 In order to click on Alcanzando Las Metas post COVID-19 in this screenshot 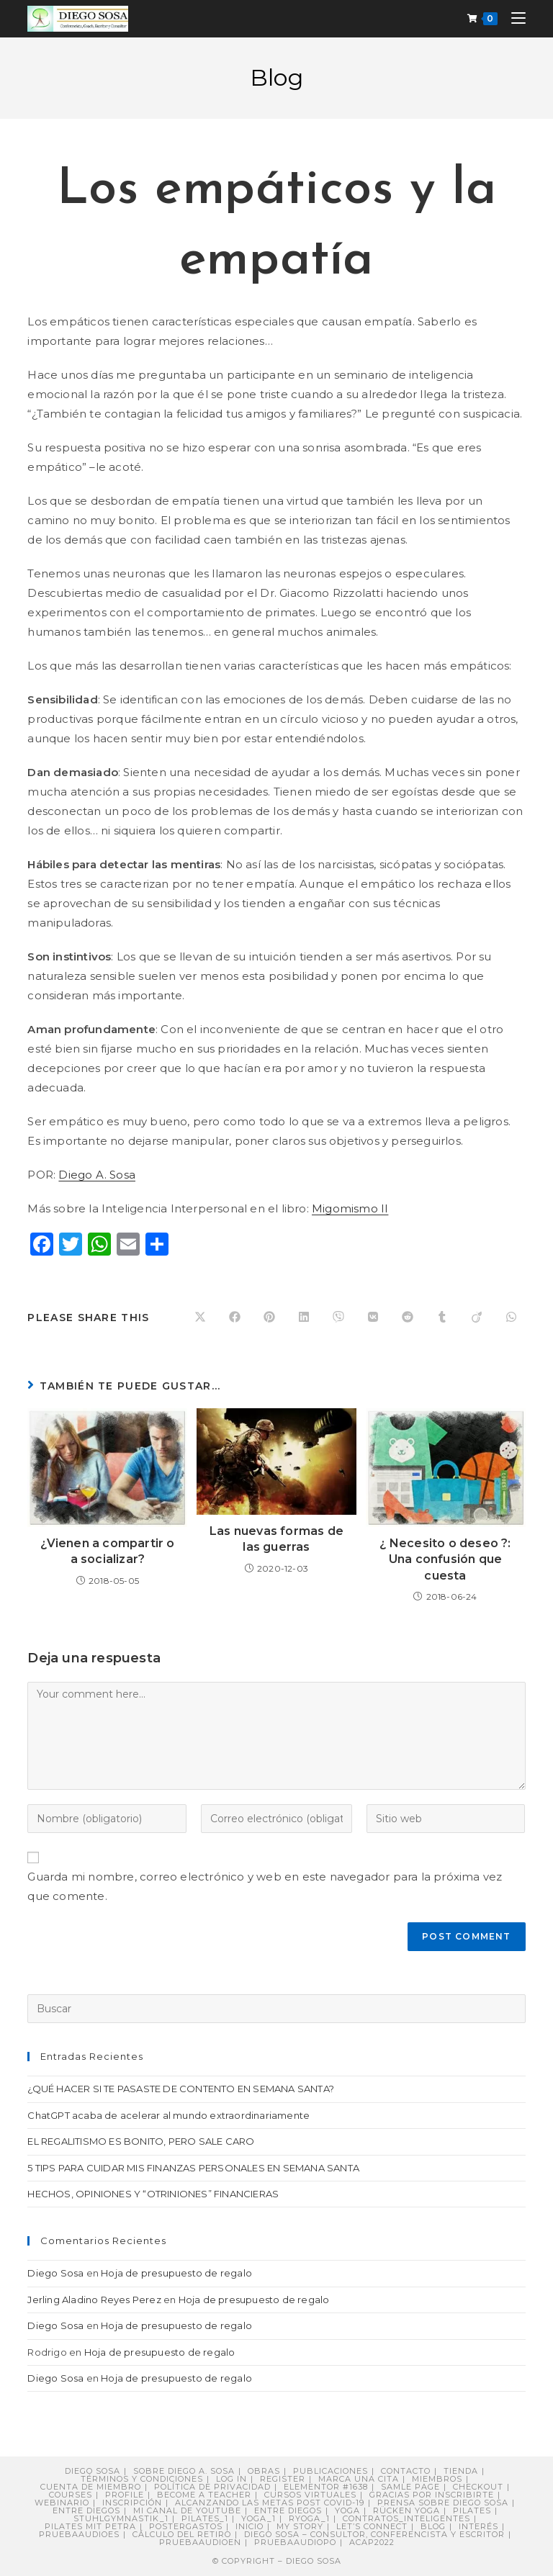, I will do `click(269, 2503)`.